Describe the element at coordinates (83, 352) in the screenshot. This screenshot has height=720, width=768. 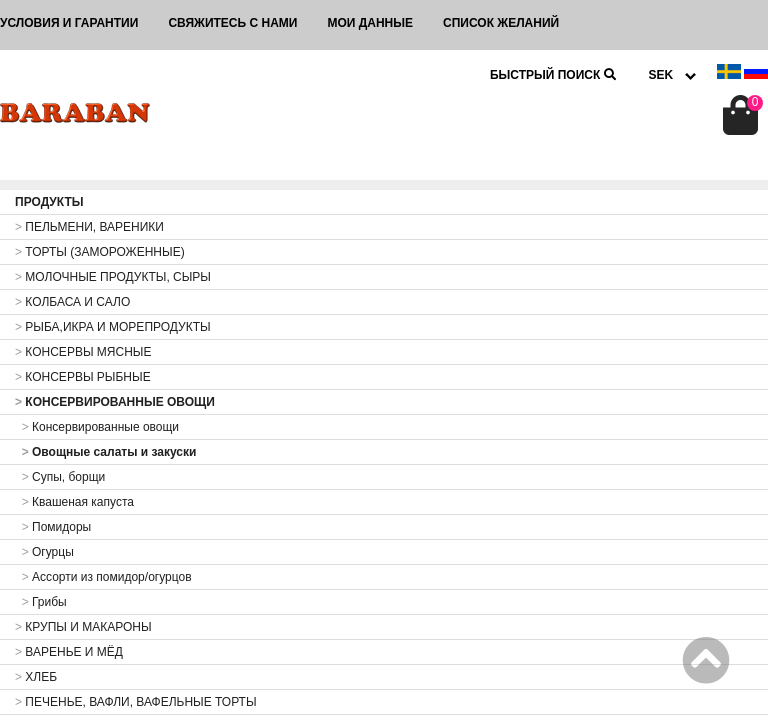
I see `КОНСЕРВЫ МЯСНЫЕ` at that location.